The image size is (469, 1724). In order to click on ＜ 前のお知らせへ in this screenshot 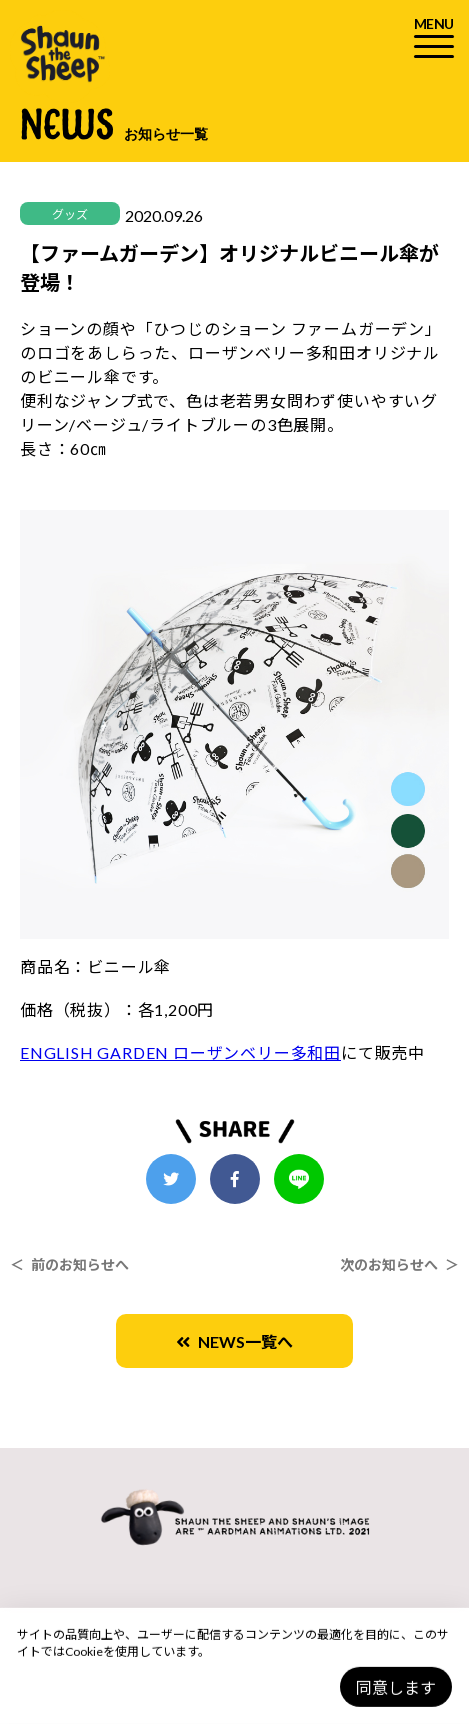, I will do `click(69, 1264)`.